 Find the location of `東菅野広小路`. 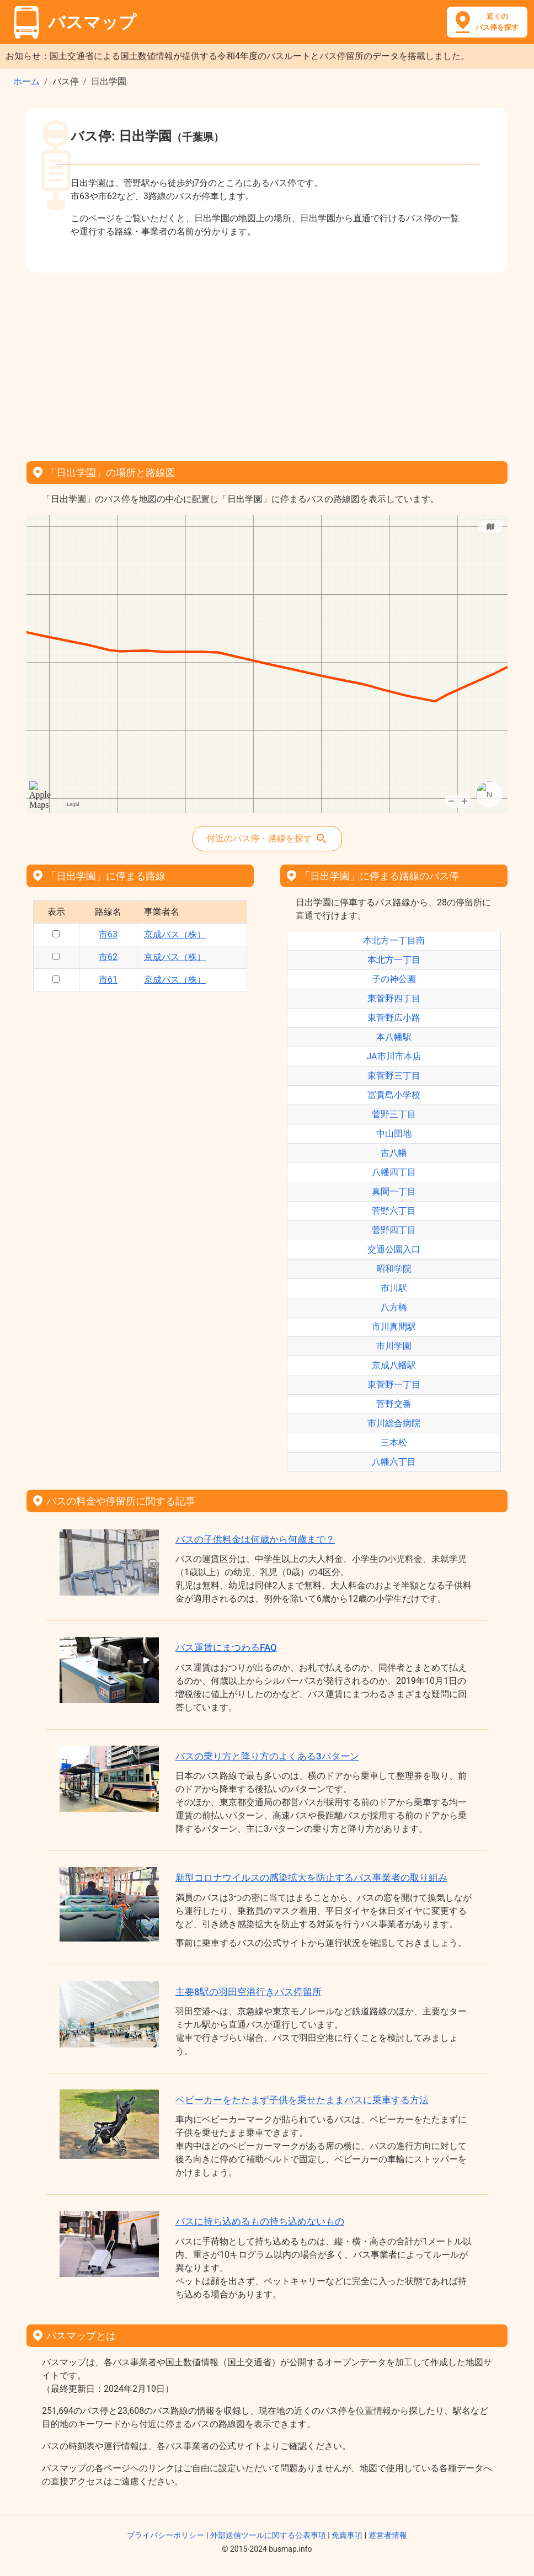

東菅野広小路 is located at coordinates (393, 1017).